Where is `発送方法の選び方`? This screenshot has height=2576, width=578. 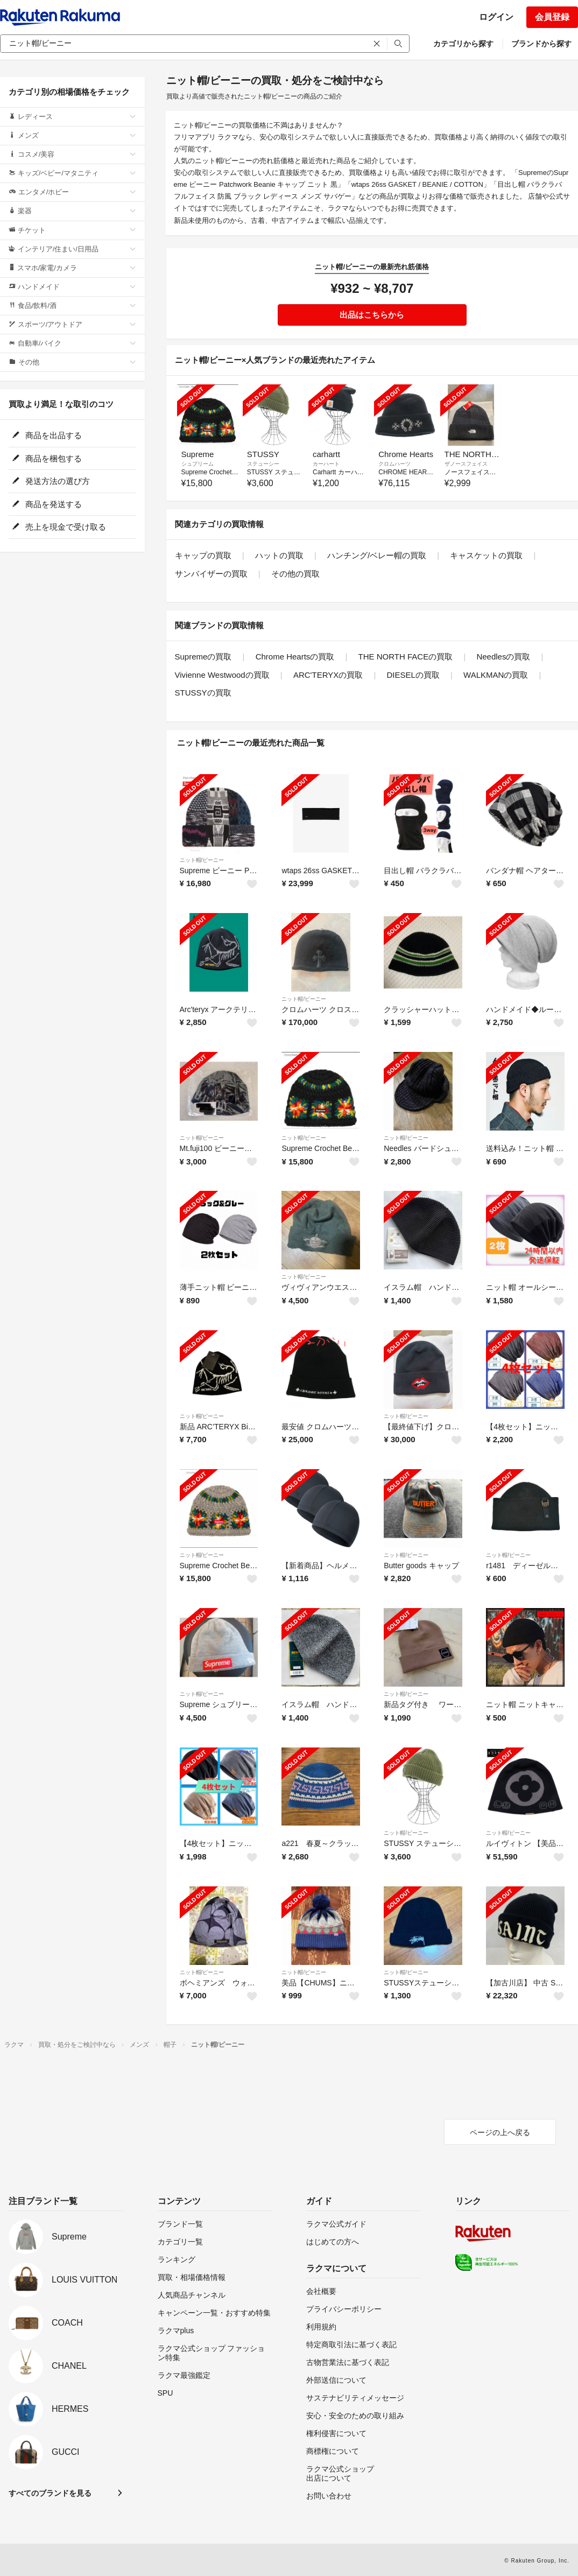 発送方法の選び方 is located at coordinates (51, 481).